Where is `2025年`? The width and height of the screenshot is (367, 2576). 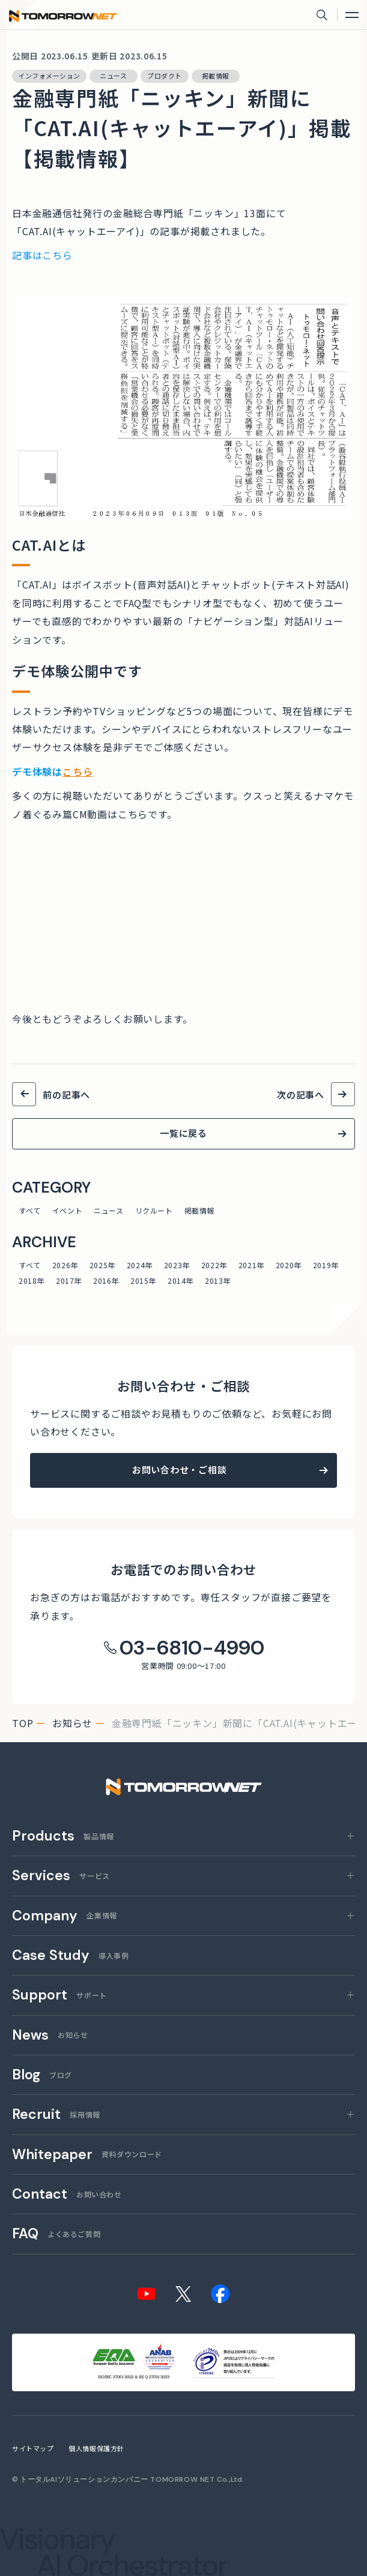 2025年 is located at coordinates (102, 1265).